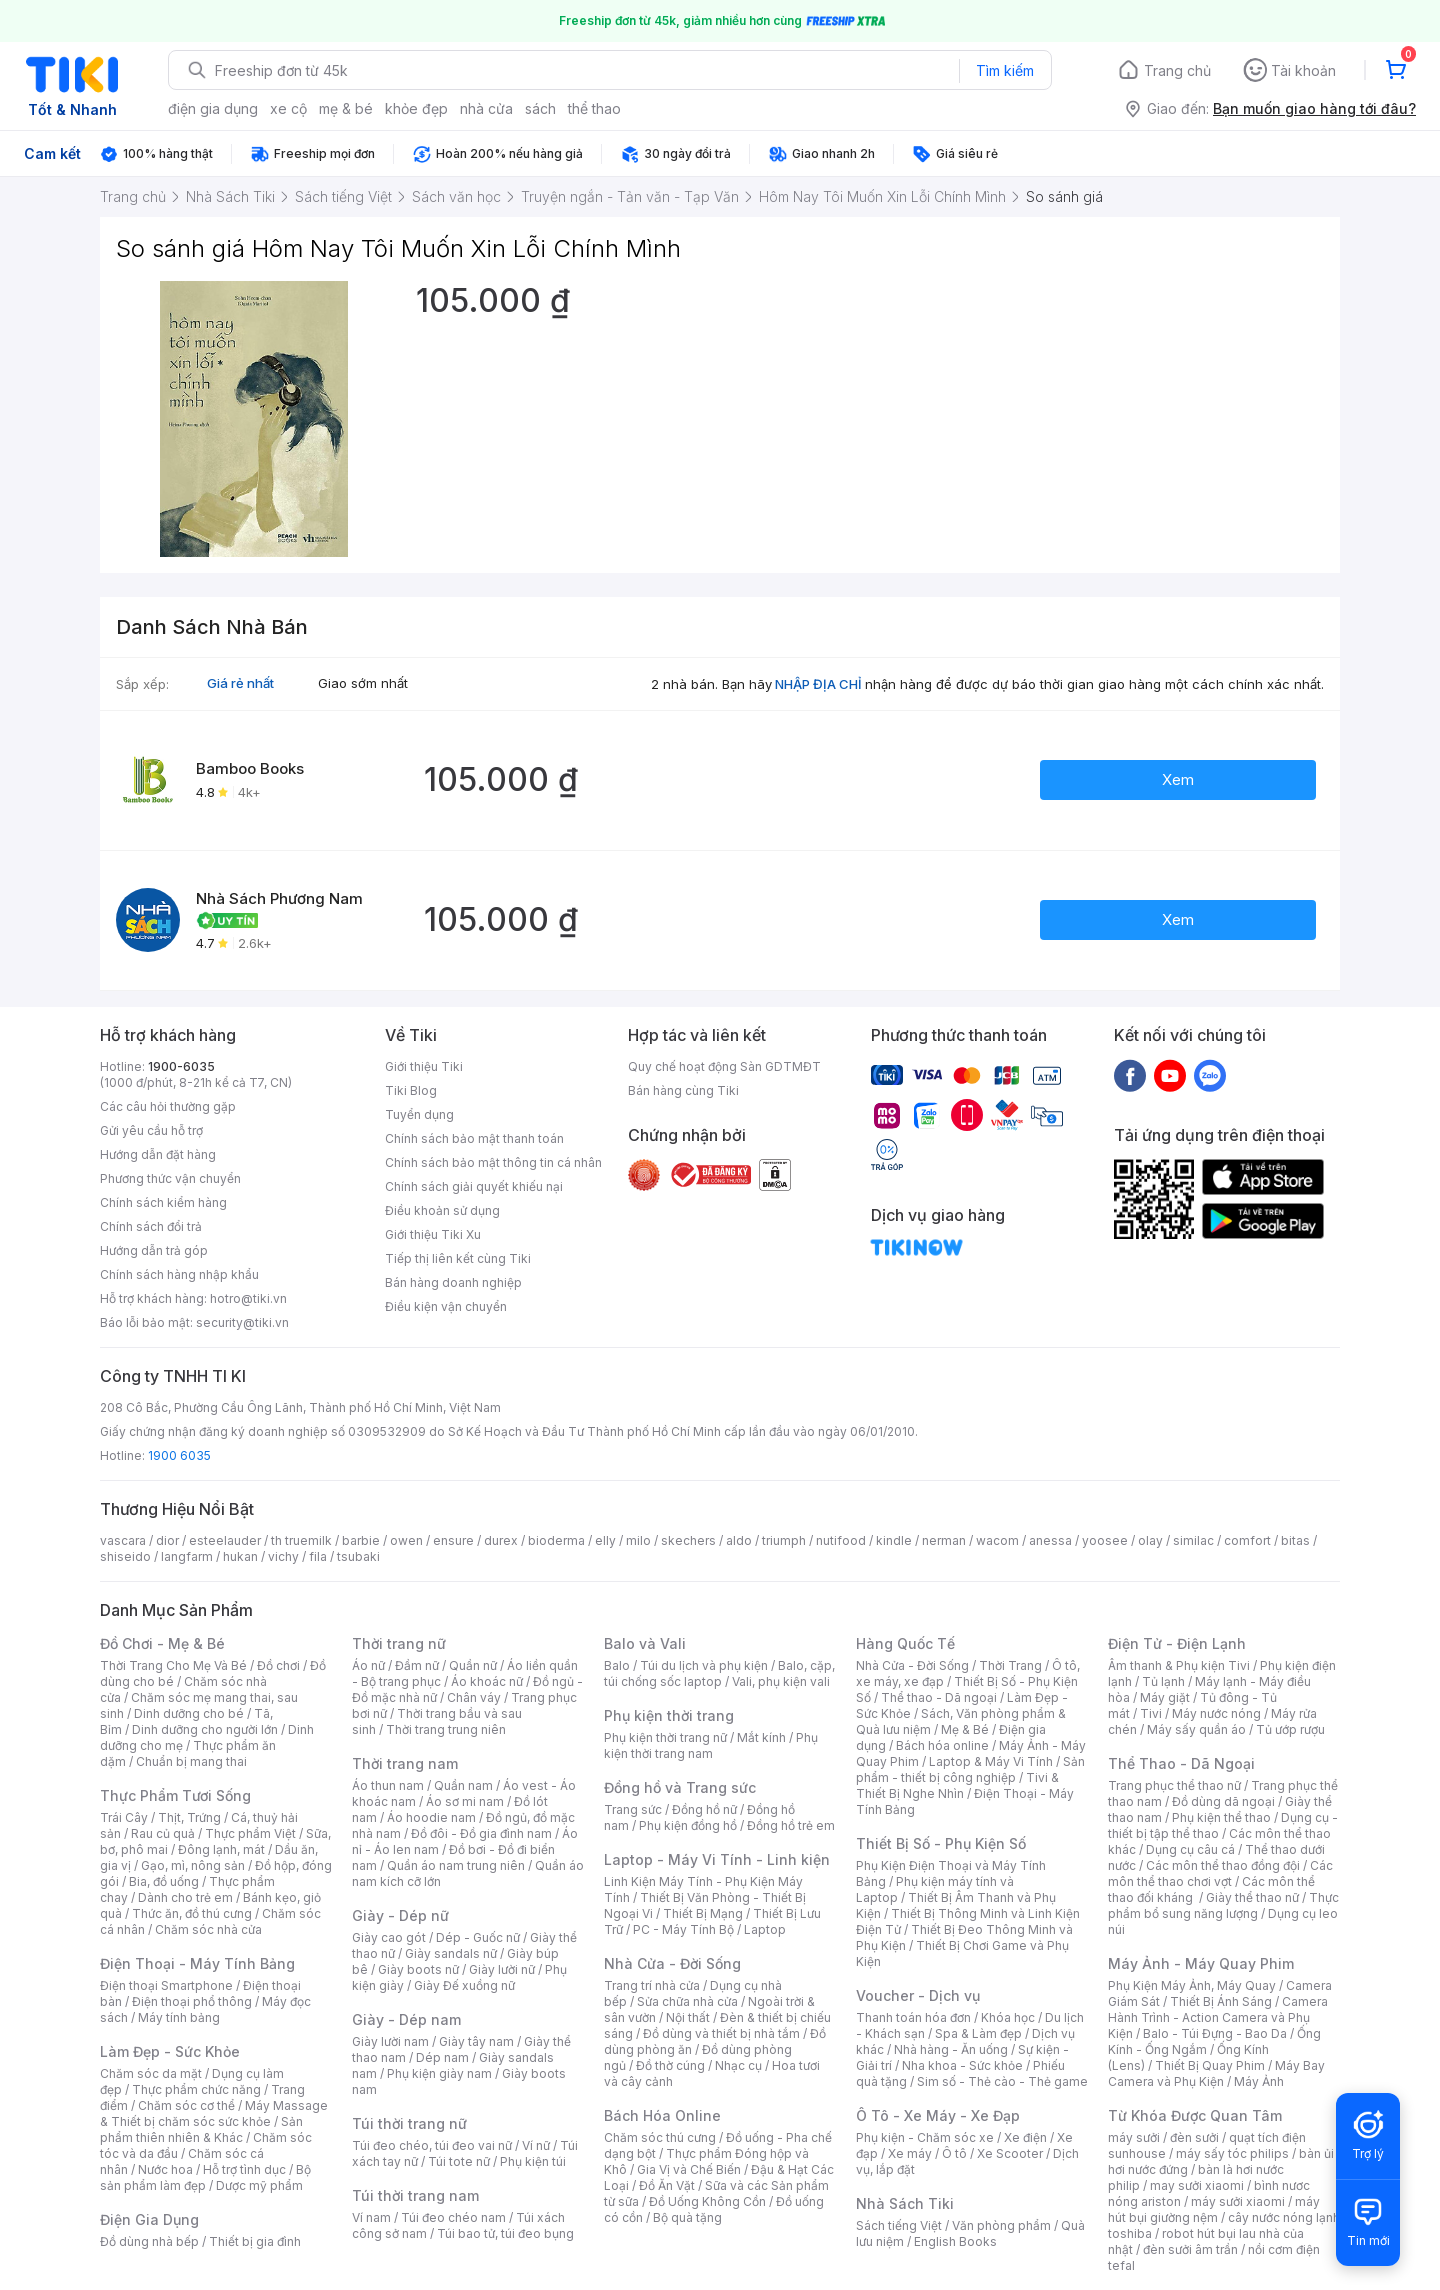  What do you see at coordinates (1179, 1665) in the screenshot?
I see `Âm thanh & Phụ kiện Tivi` at bounding box center [1179, 1665].